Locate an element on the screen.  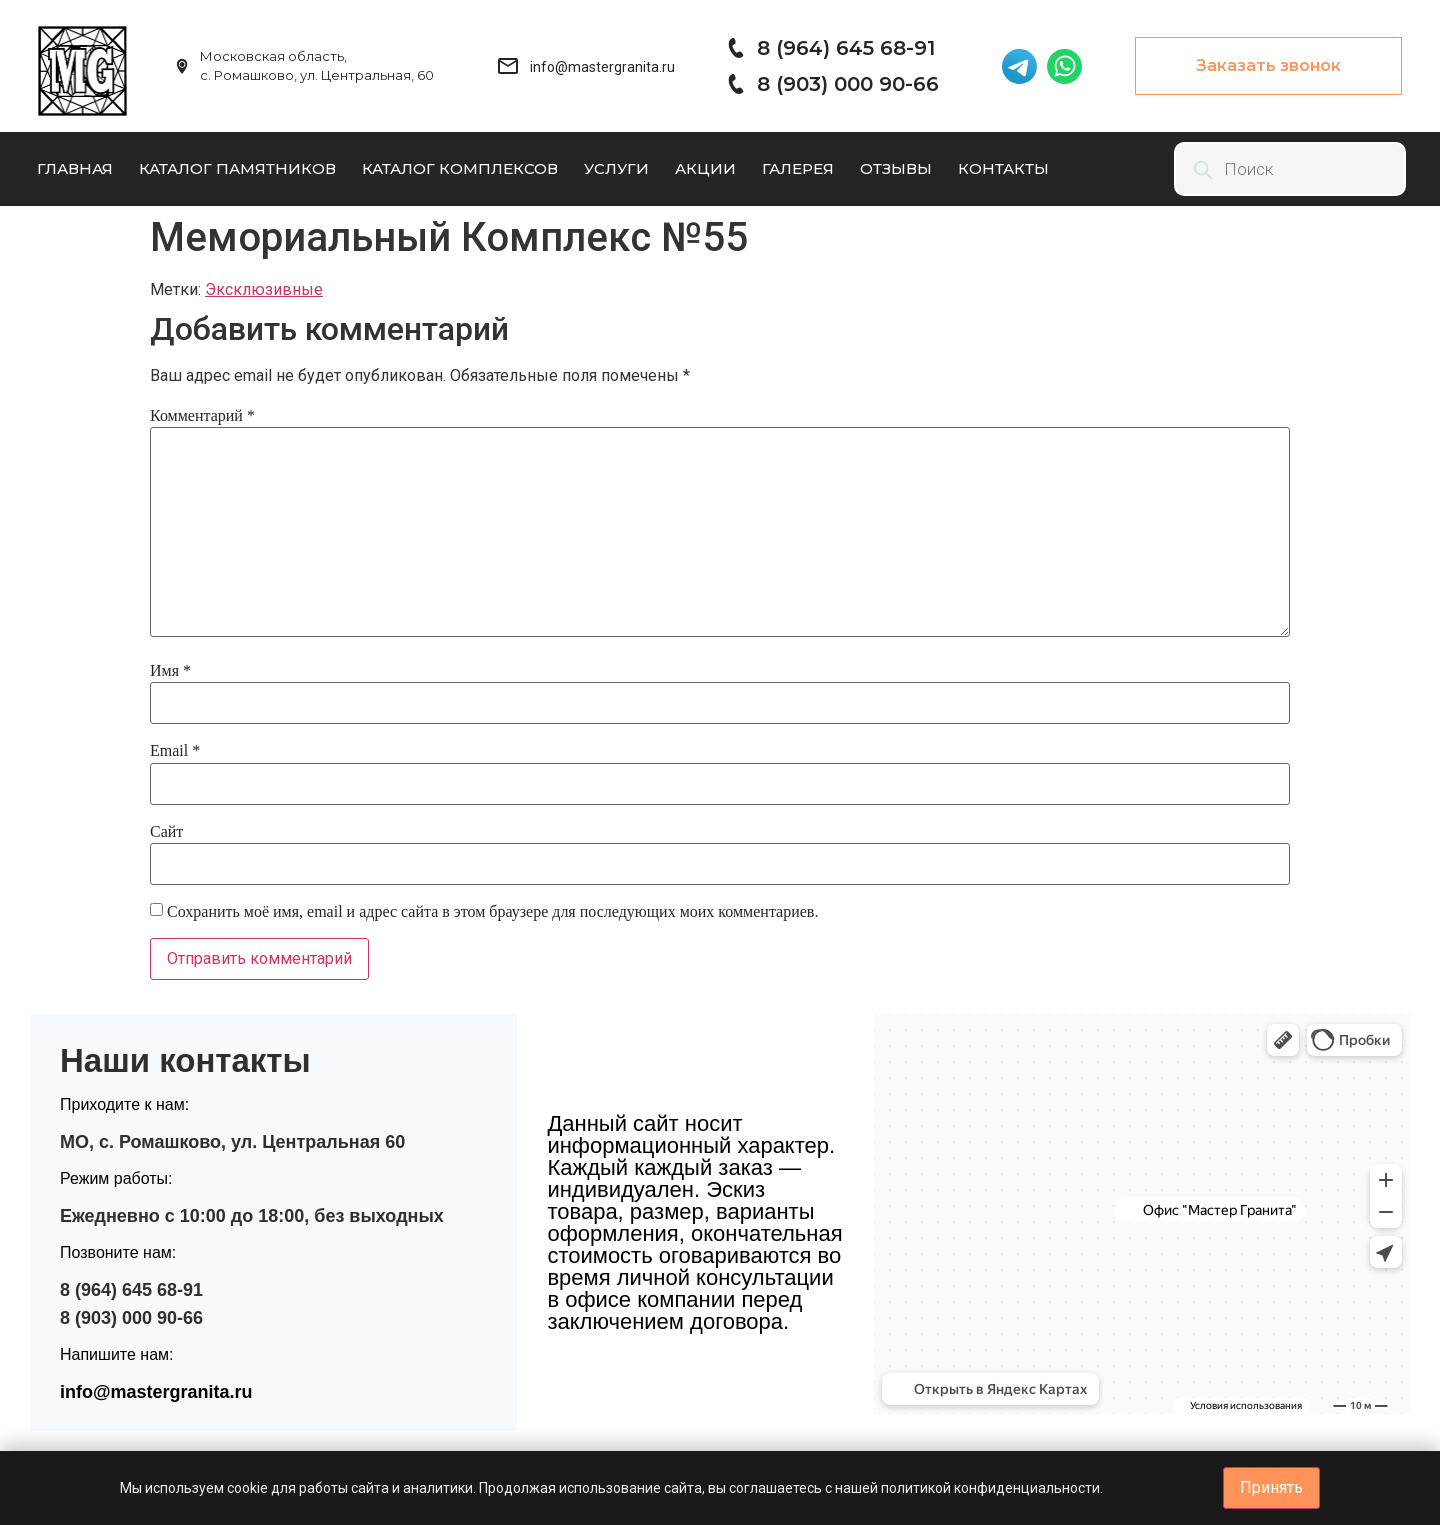
[8 (964) 645 68-91] is located at coordinates (735, 48).